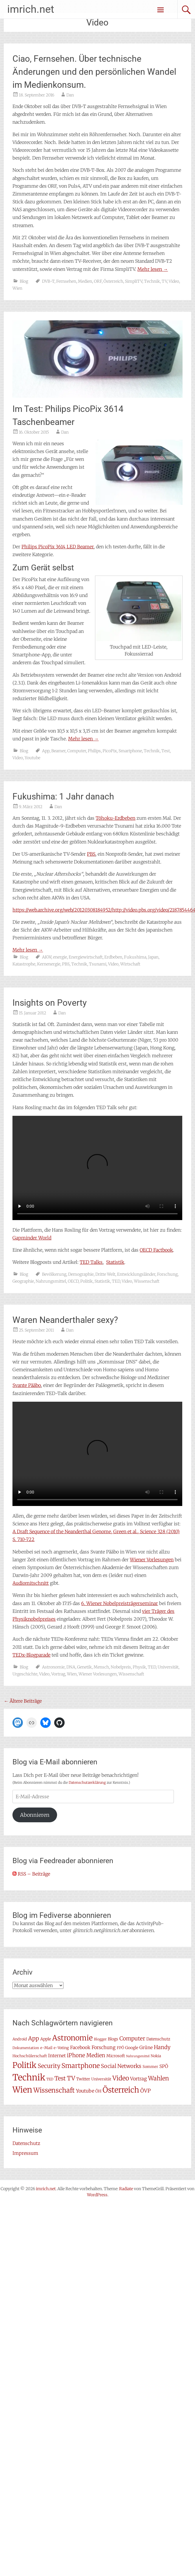 The height and width of the screenshot is (2576, 195). I want to click on Tōhoku-Erdbeben, so click(115, 818).